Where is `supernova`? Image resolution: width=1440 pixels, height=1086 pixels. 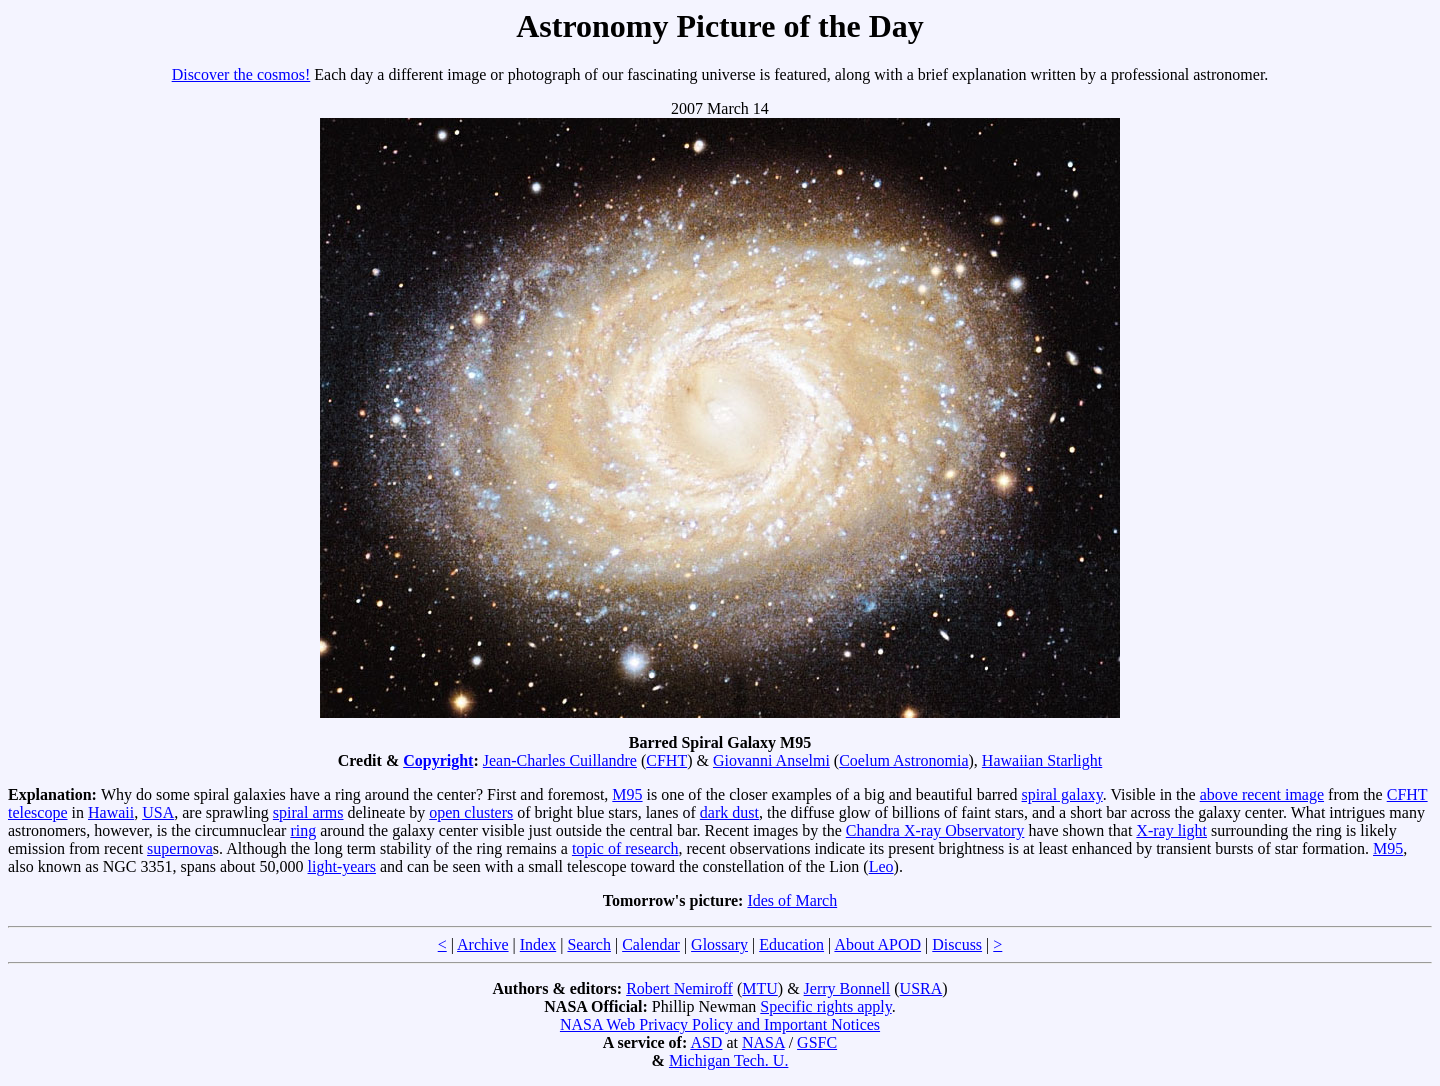 supernova is located at coordinates (180, 848).